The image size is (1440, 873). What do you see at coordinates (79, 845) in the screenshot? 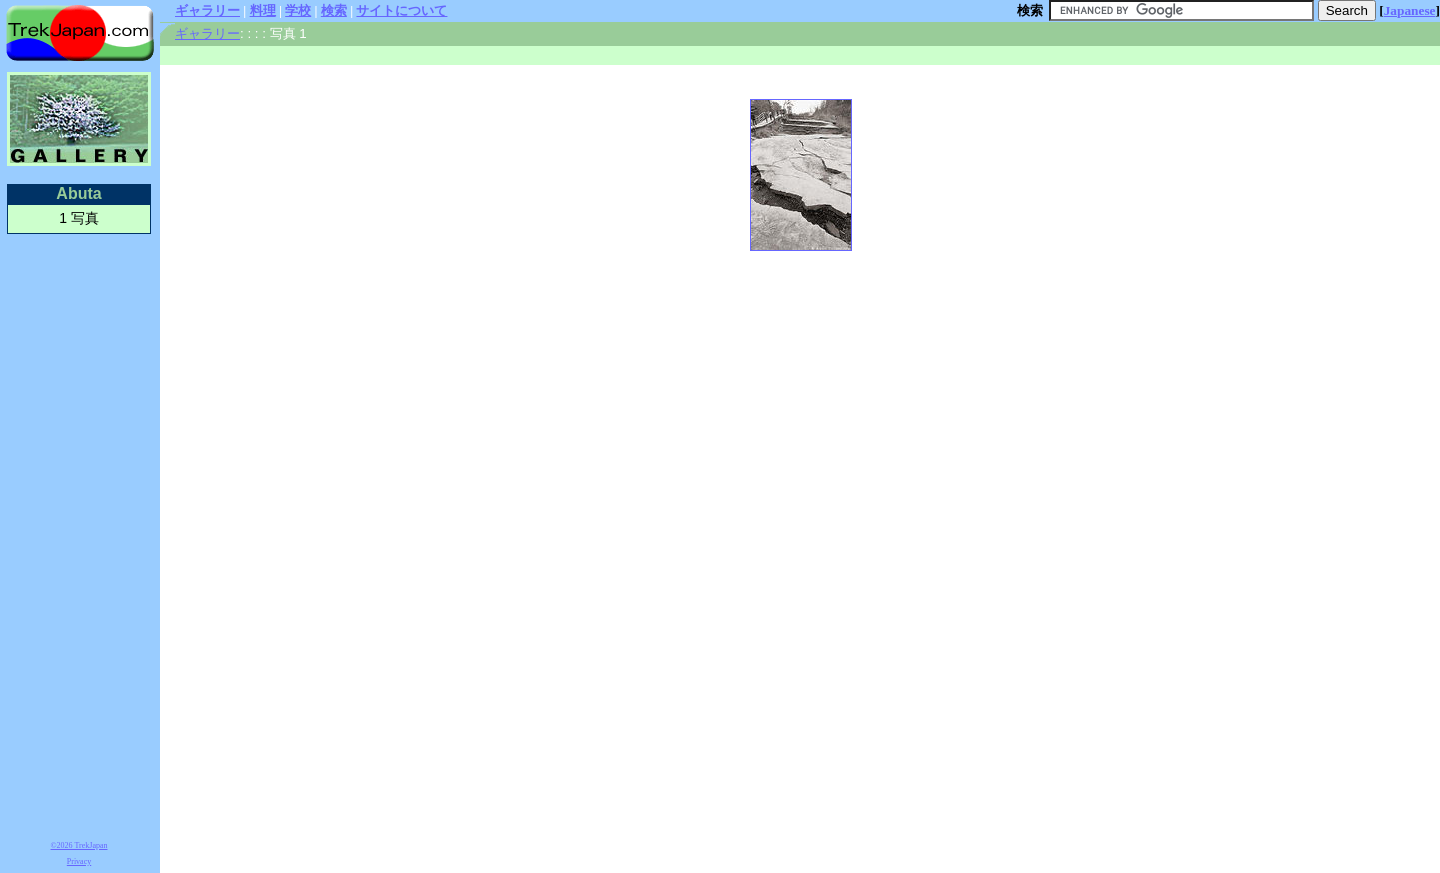
I see `©2026 TrekJapan` at bounding box center [79, 845].